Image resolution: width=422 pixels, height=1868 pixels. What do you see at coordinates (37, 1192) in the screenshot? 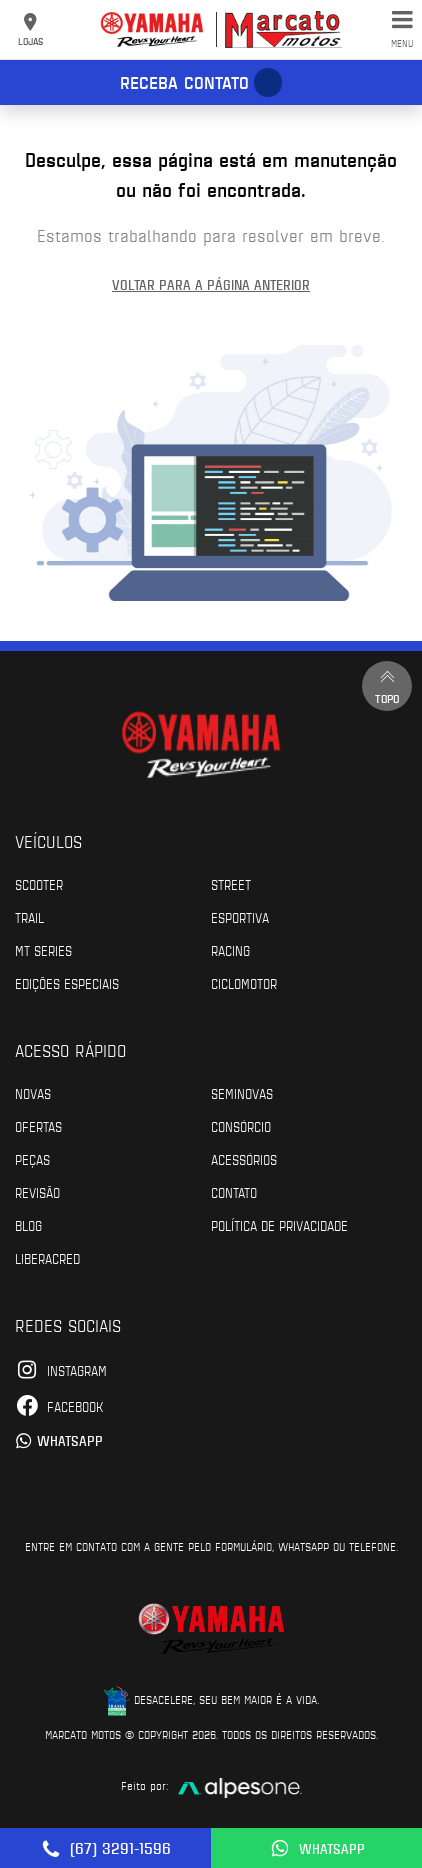
I see `Revisão` at bounding box center [37, 1192].